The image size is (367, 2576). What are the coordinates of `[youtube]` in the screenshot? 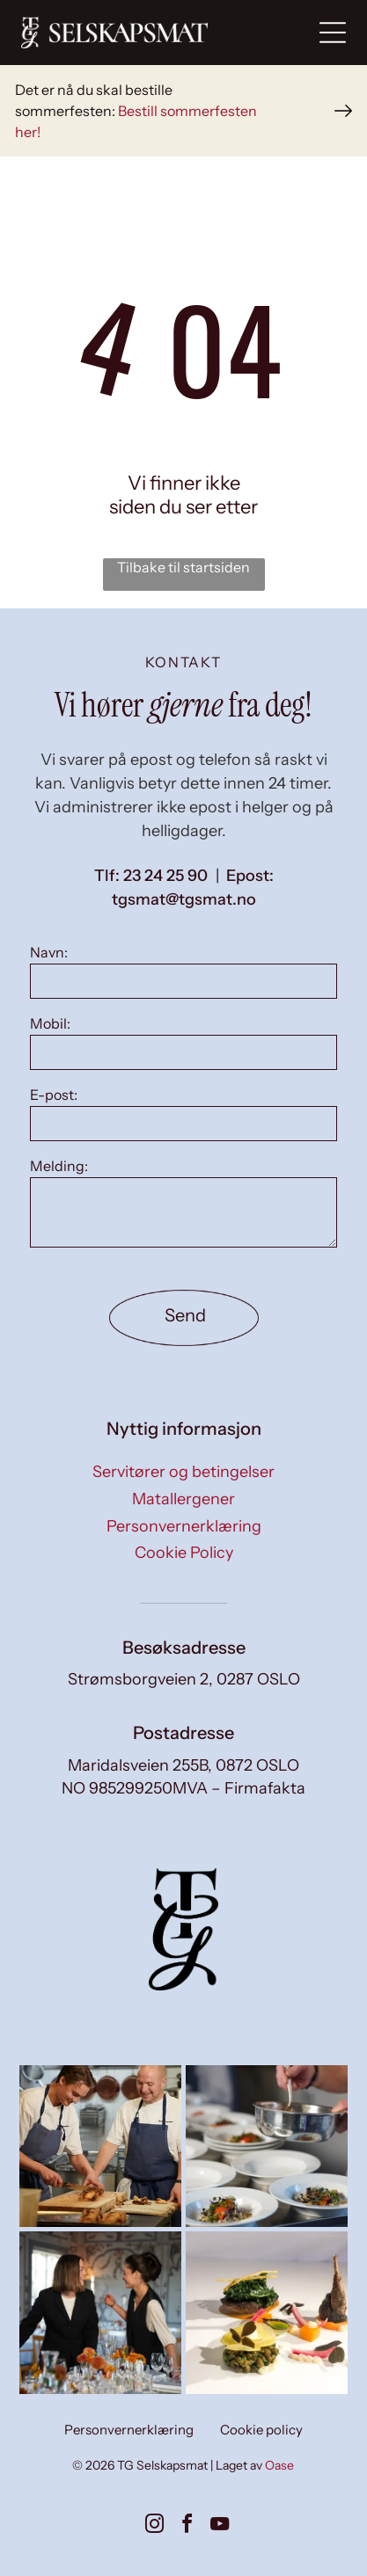 It's located at (220, 2526).